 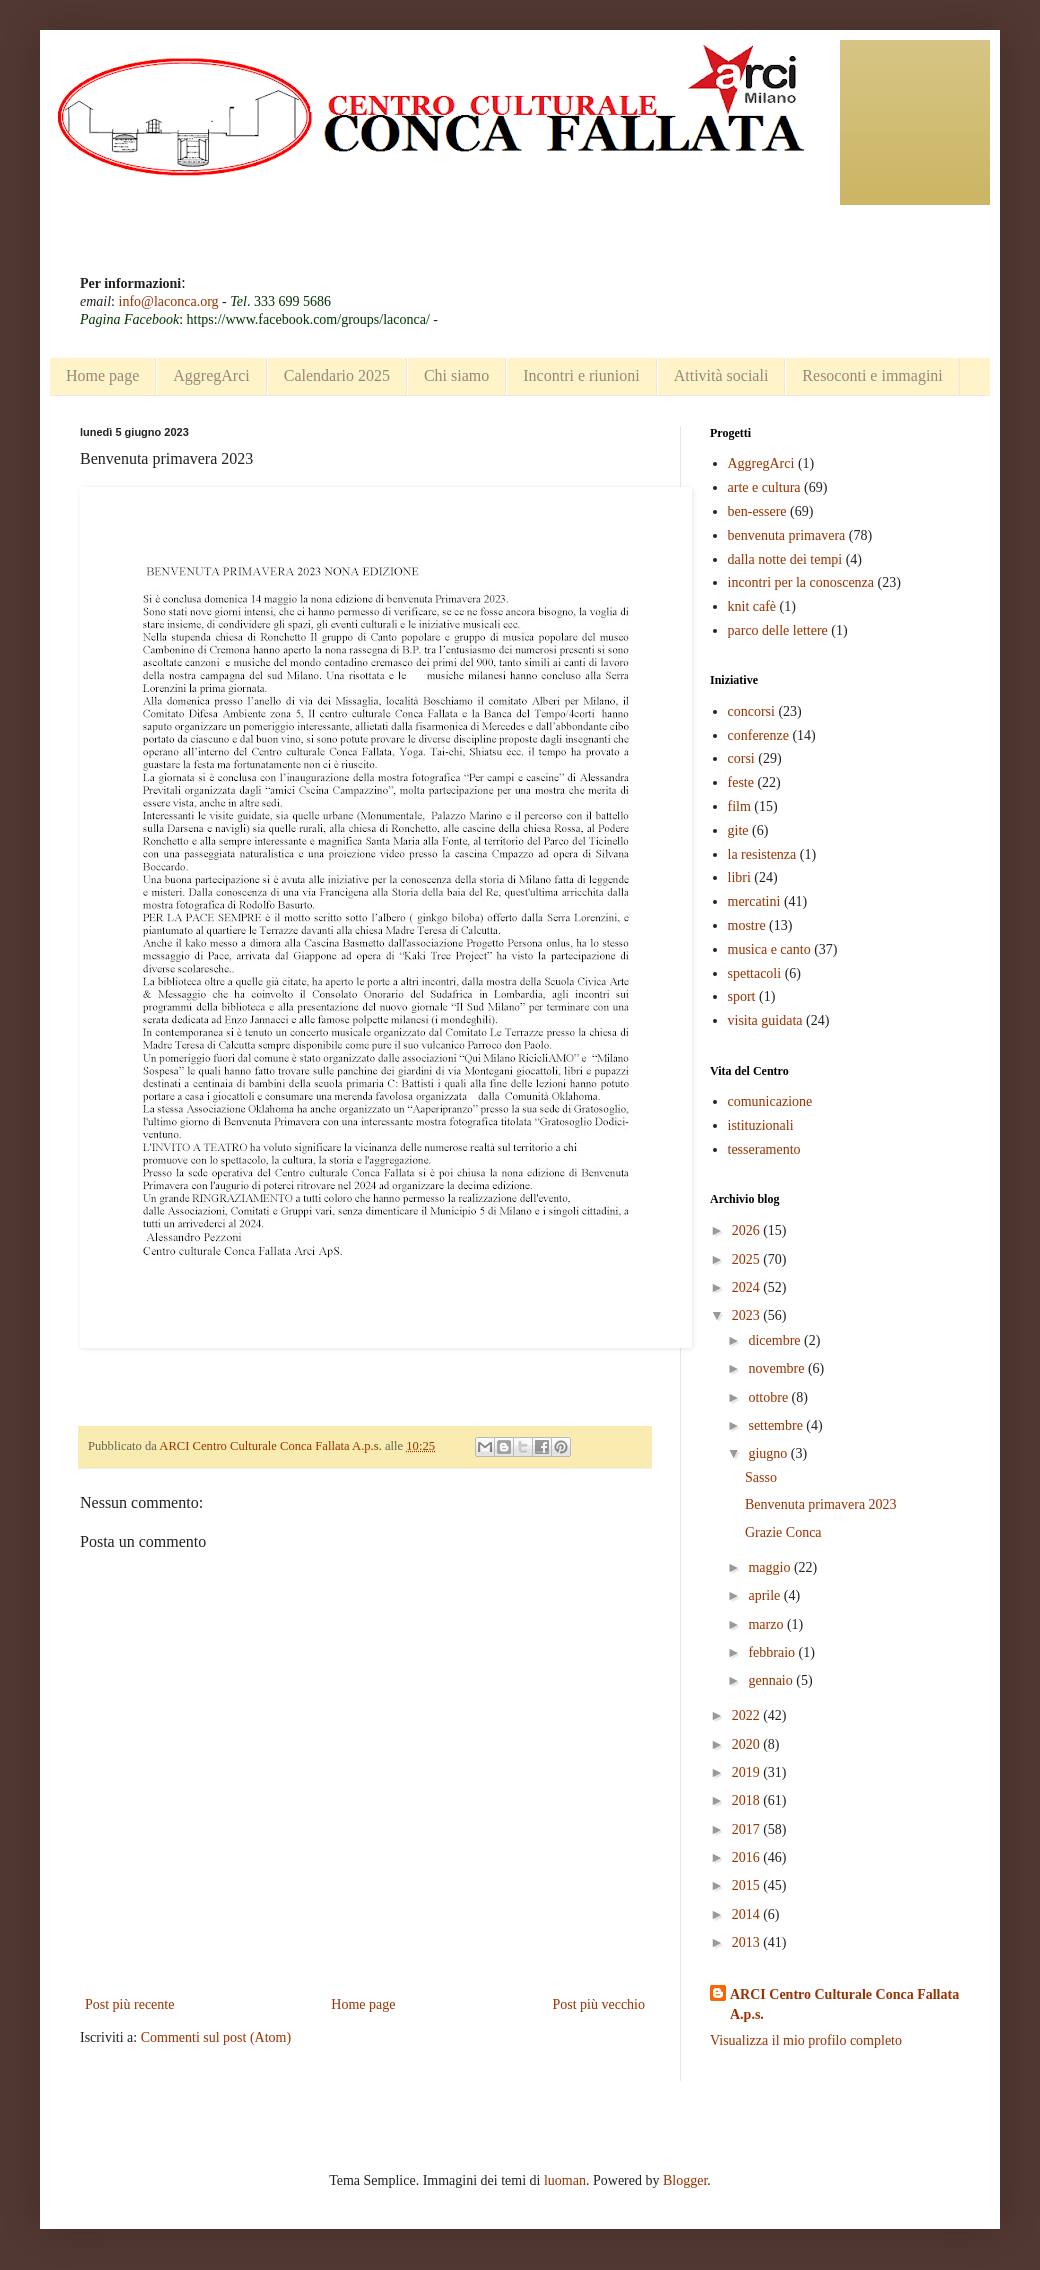 What do you see at coordinates (844, 2004) in the screenshot?
I see `ARCI Centro Culturale Conca Fallata A.p.s.` at bounding box center [844, 2004].